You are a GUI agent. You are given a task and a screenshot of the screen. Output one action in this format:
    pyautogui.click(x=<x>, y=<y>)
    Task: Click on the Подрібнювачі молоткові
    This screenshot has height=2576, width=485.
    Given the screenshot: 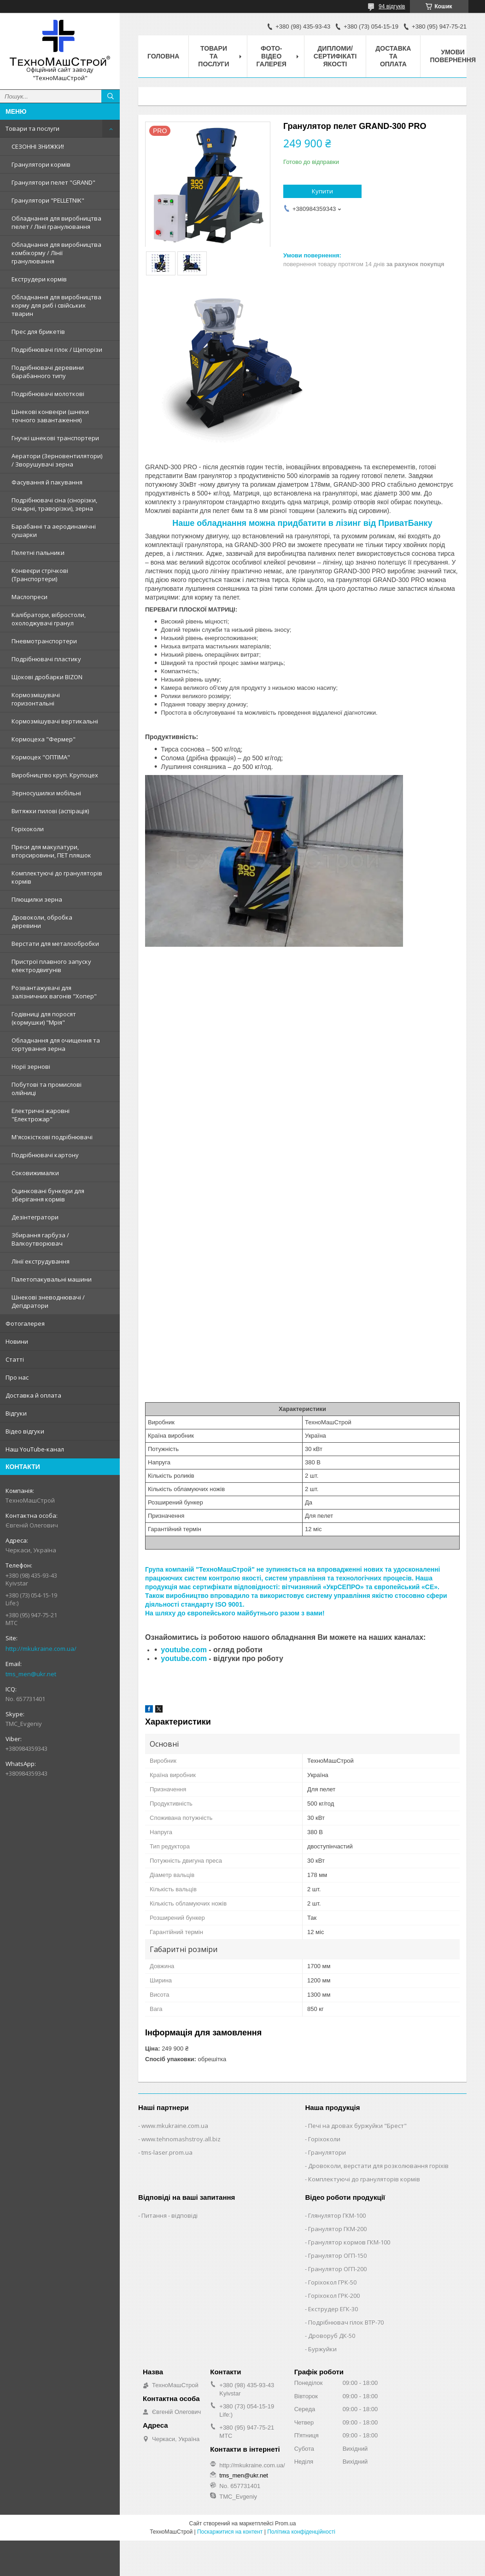 What is the action you would take?
    pyautogui.click(x=48, y=394)
    